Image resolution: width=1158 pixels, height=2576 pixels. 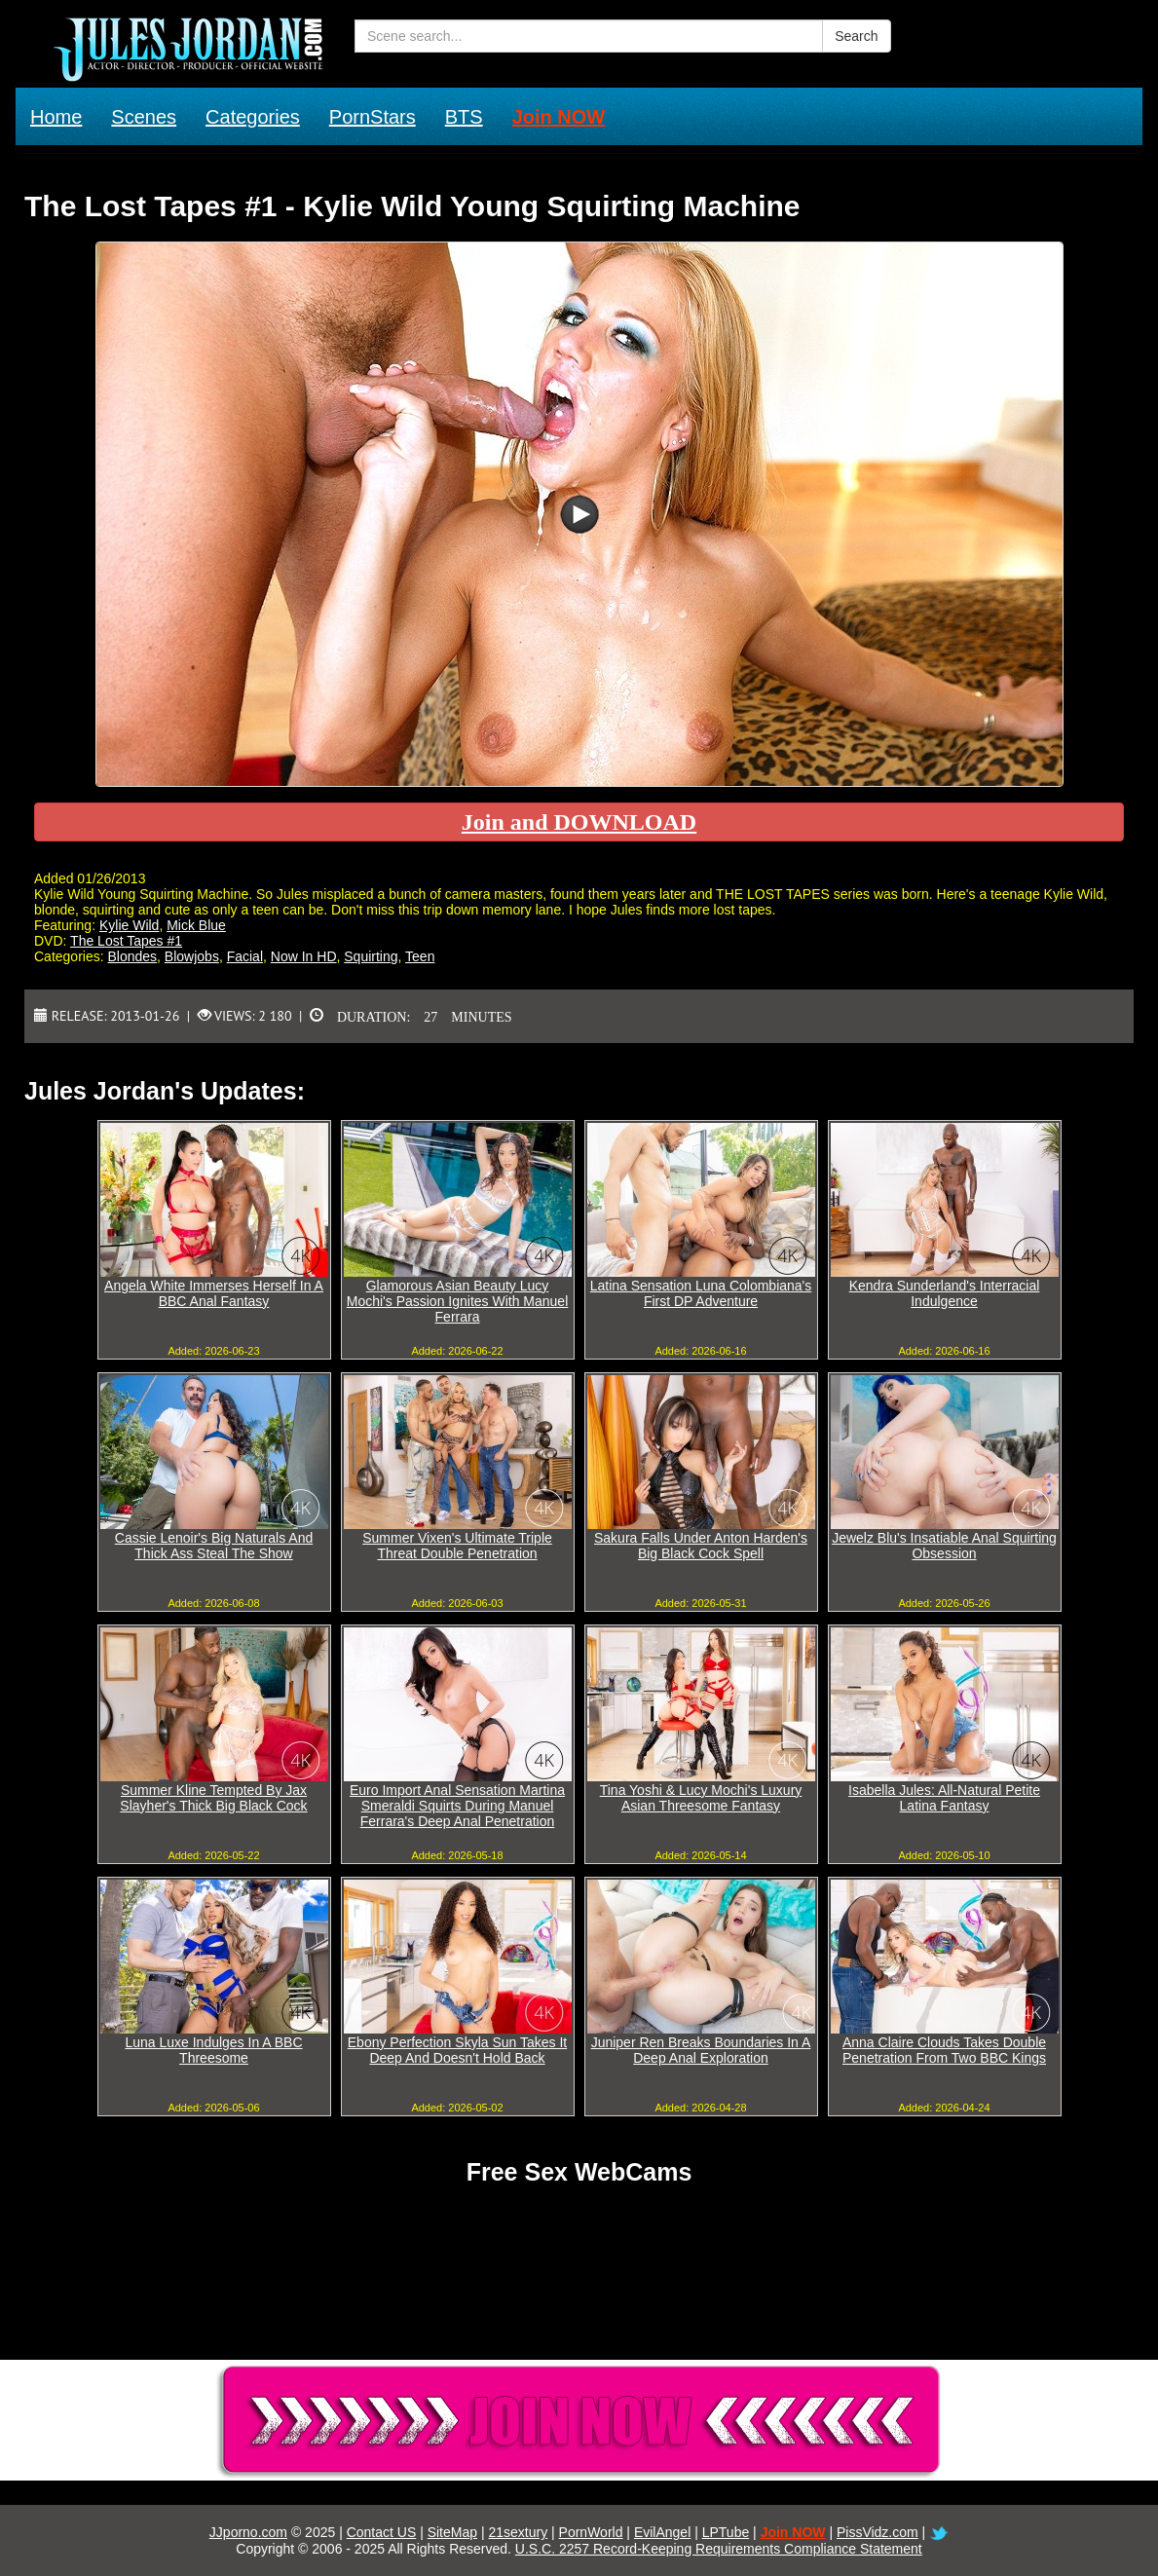 What do you see at coordinates (252, 117) in the screenshot?
I see `Categories` at bounding box center [252, 117].